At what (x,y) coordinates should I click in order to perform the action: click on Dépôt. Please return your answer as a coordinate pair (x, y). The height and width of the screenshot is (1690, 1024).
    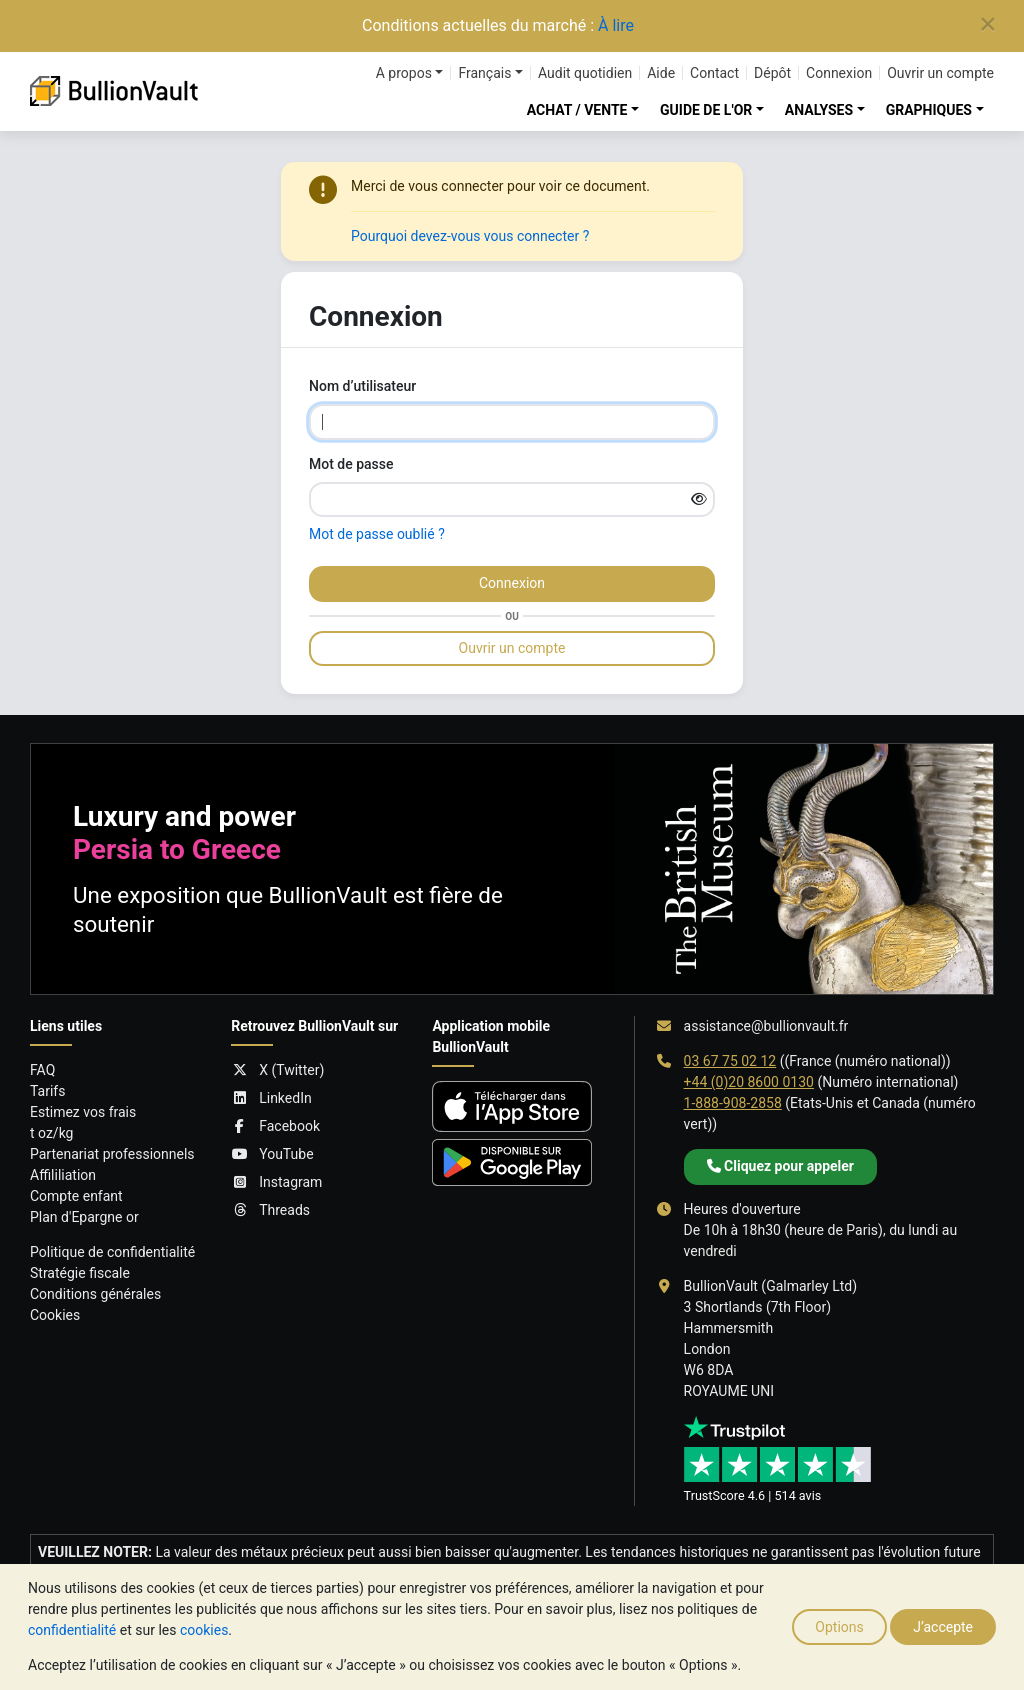
    Looking at the image, I should click on (772, 73).